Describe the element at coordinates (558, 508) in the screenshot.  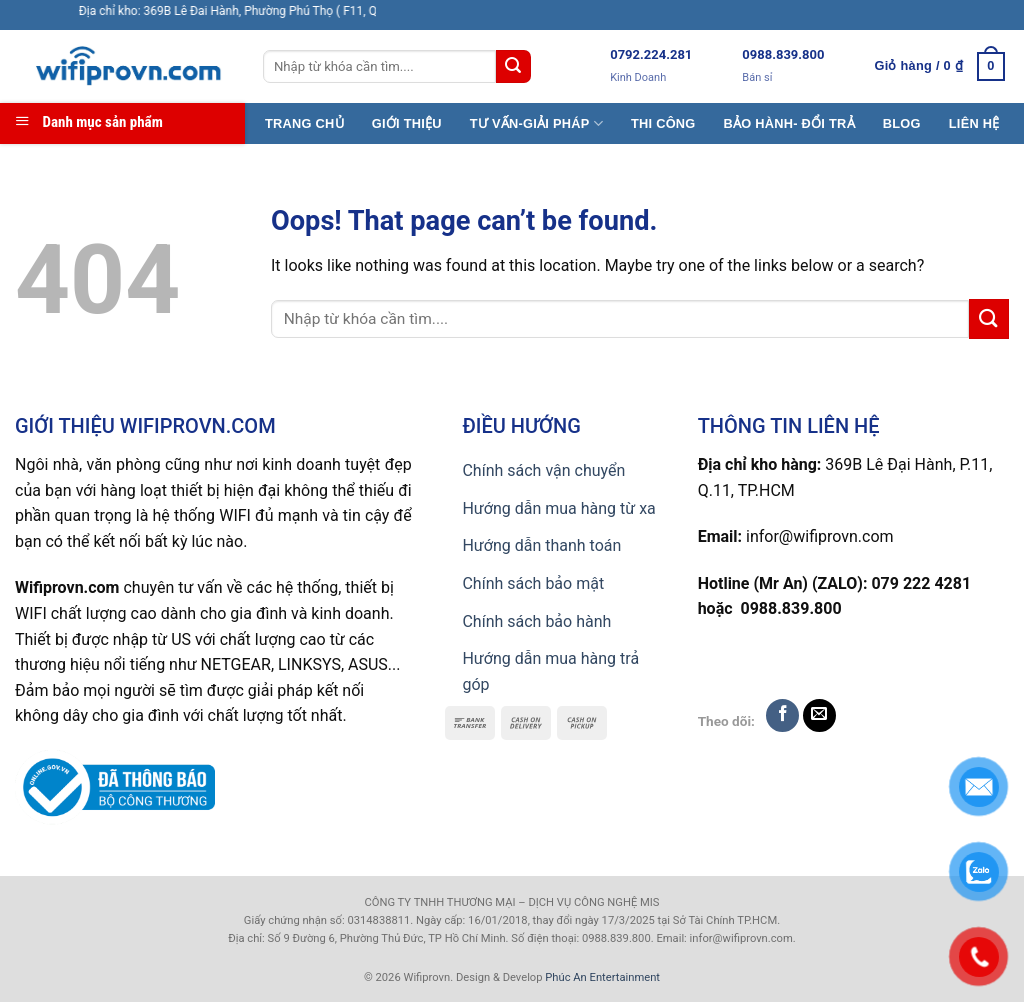
I see `Hướng dẫn mua hàng từ xa` at that location.